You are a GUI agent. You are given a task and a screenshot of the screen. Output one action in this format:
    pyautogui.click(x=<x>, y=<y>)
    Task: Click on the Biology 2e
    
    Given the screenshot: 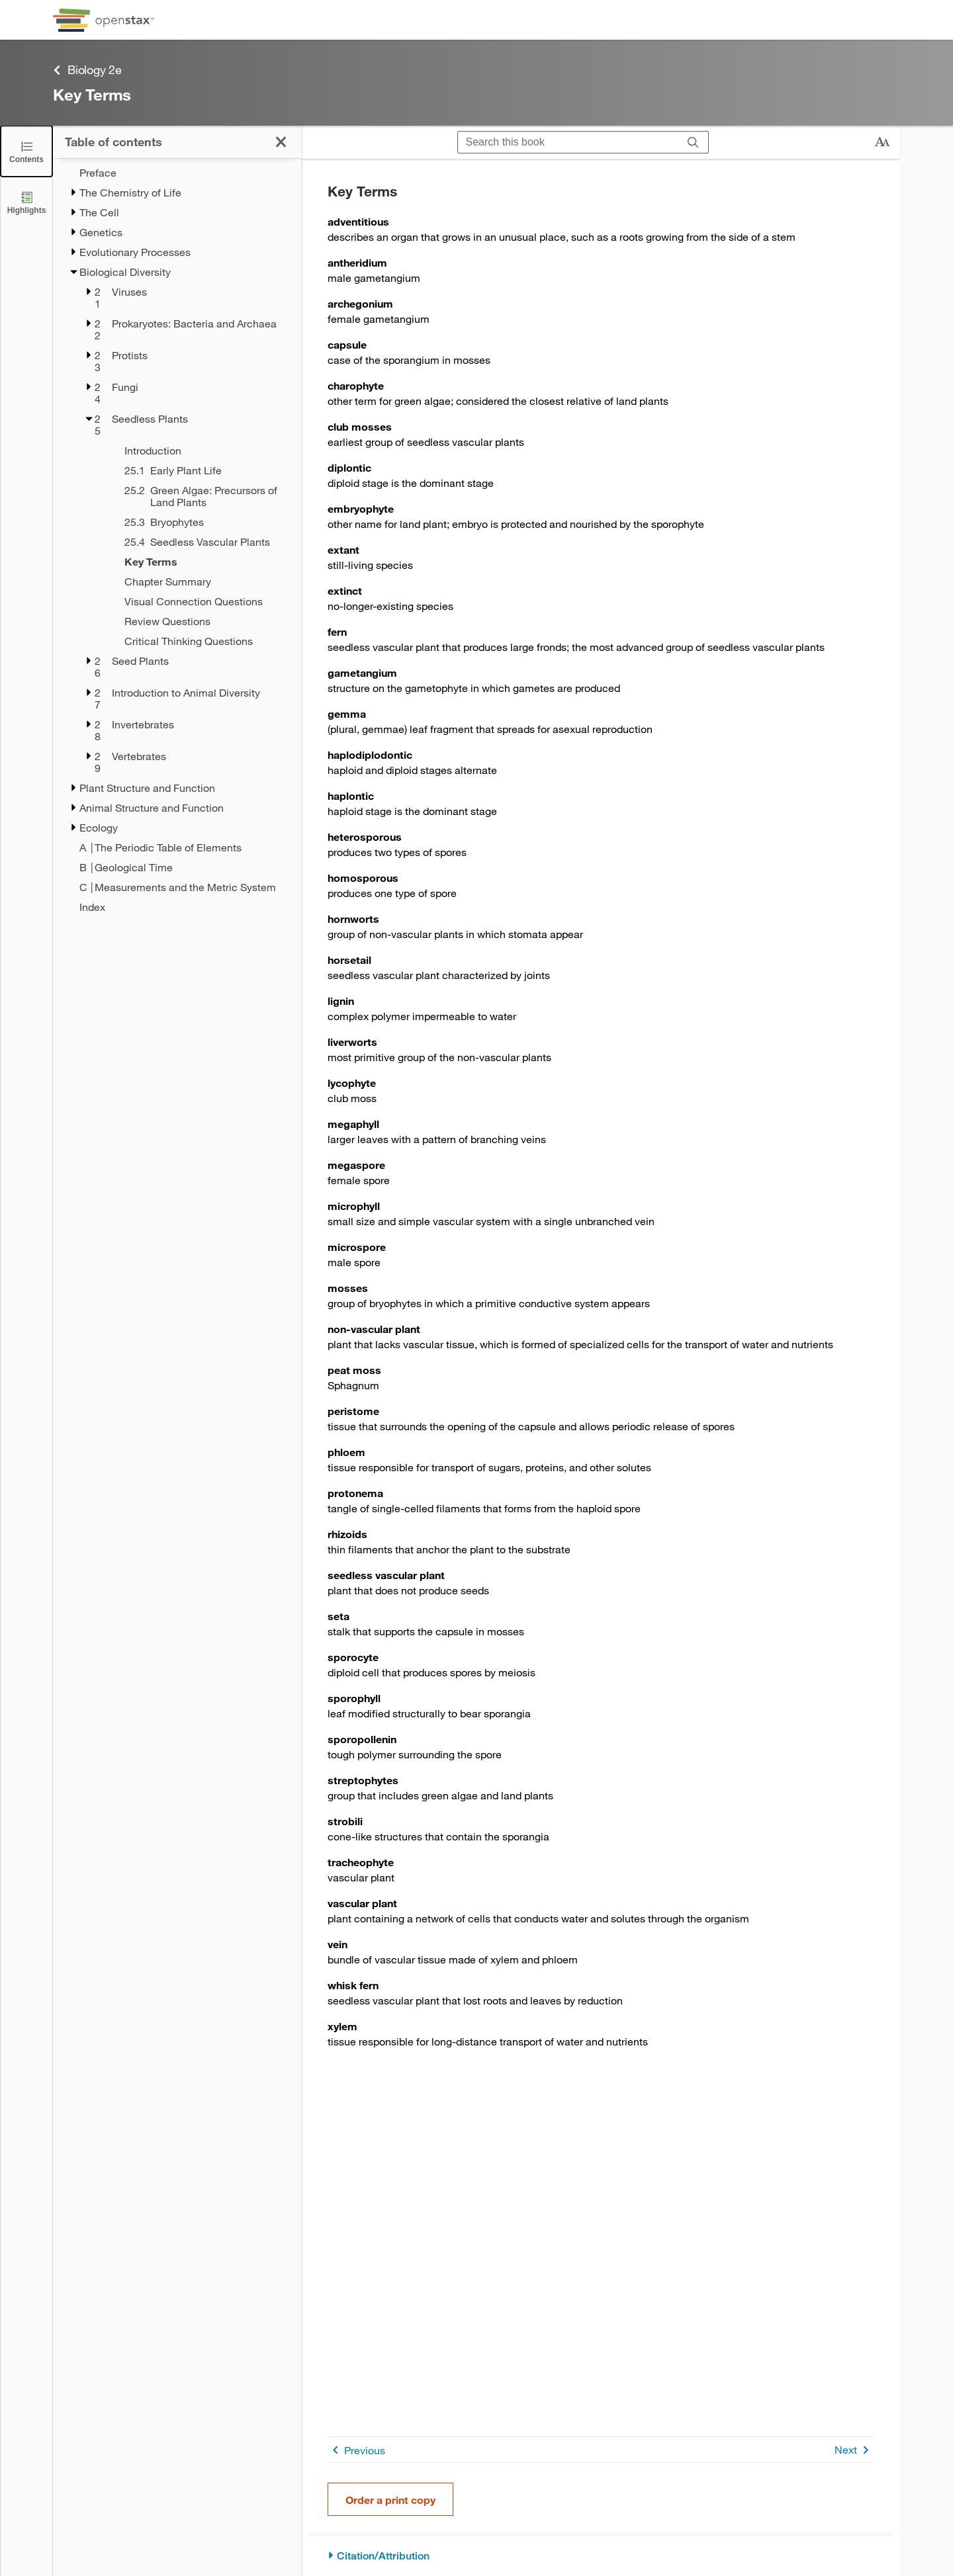 What is the action you would take?
    pyautogui.click(x=87, y=70)
    